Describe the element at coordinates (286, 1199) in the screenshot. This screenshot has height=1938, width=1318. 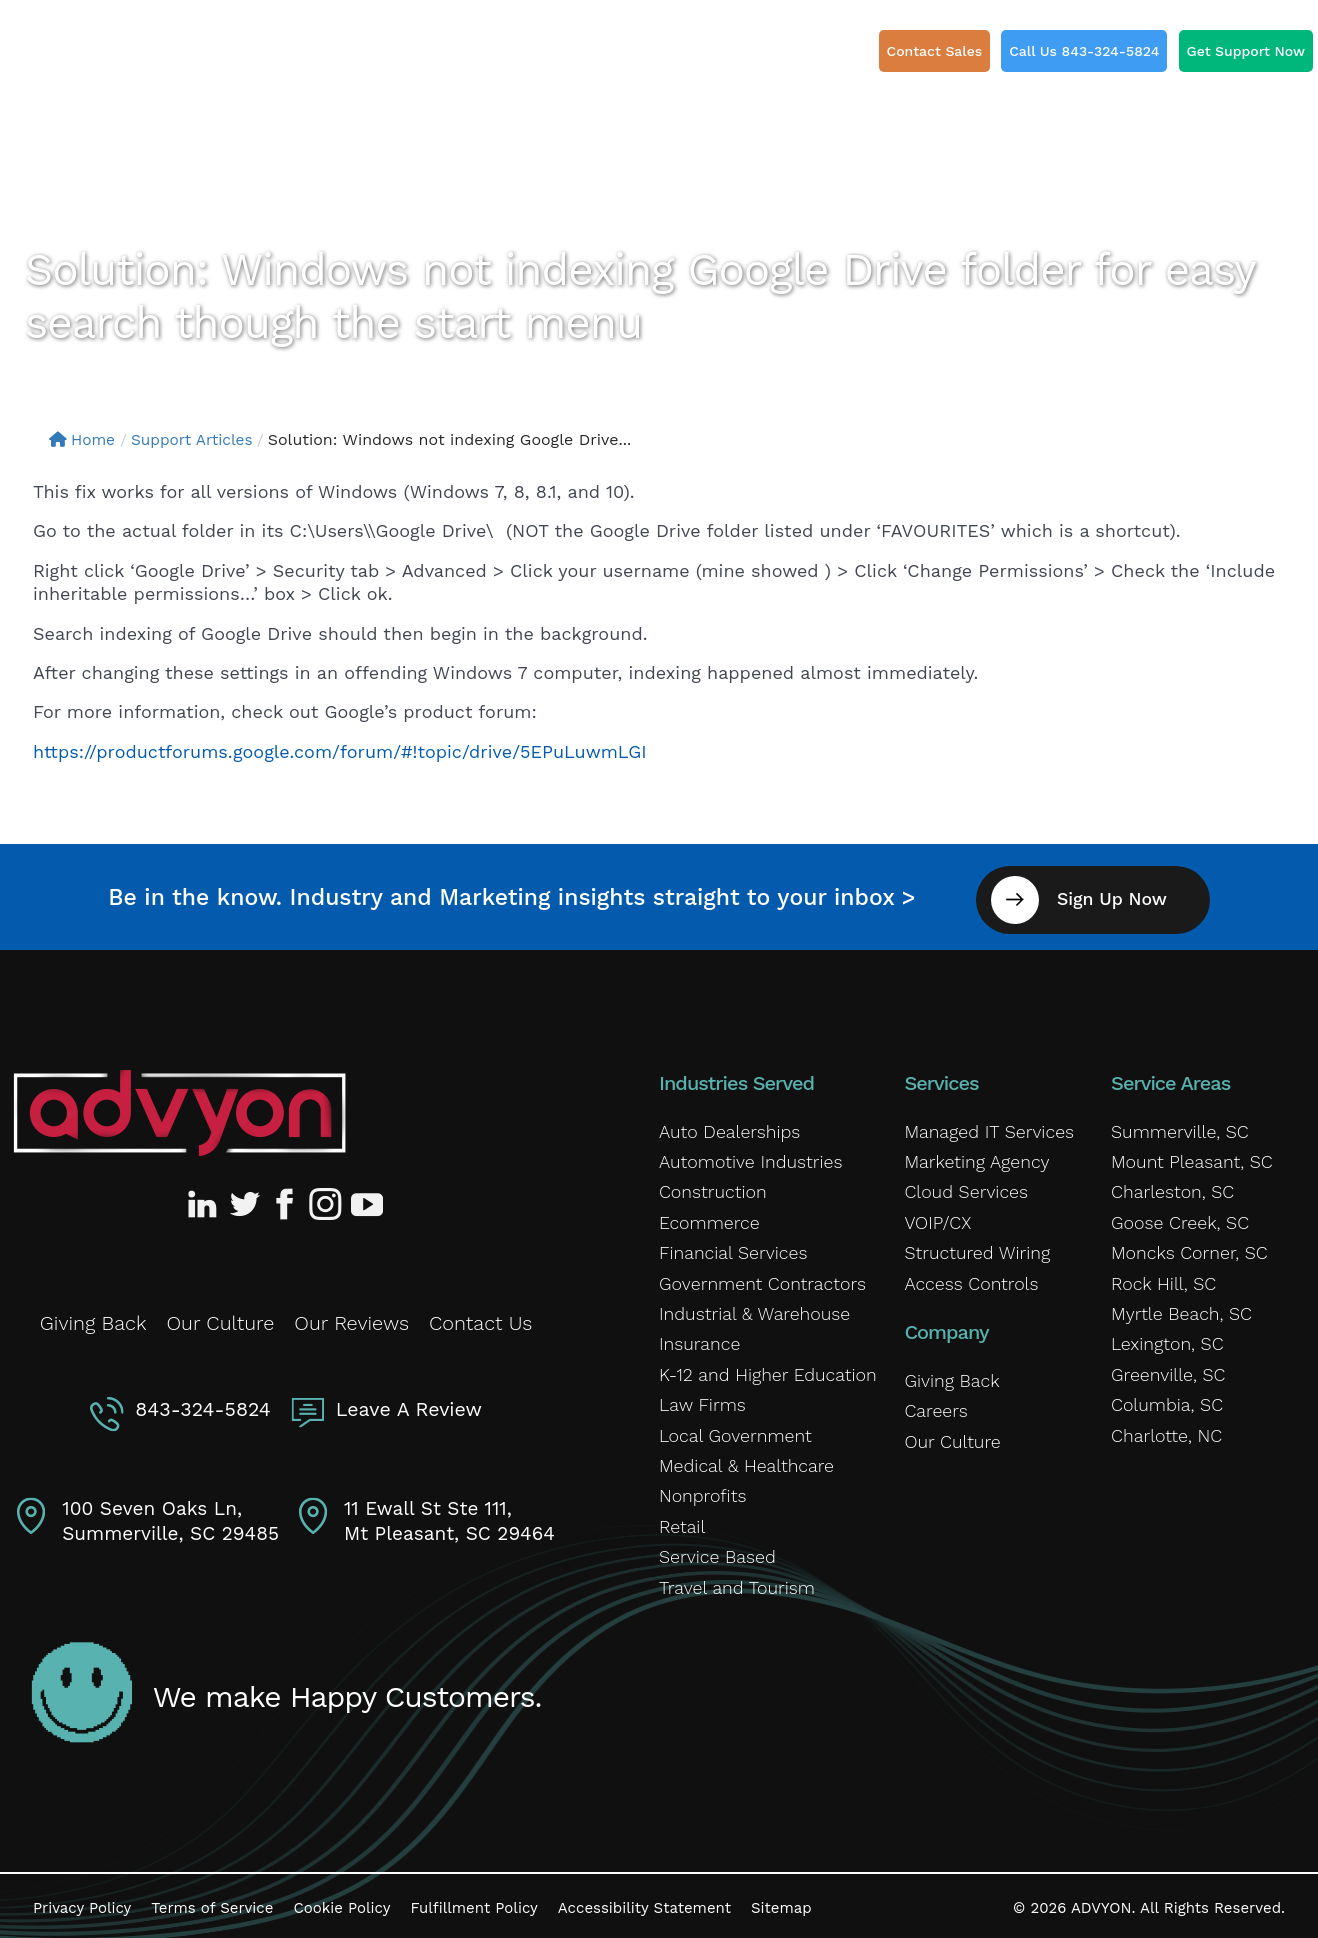
I see `[Advyon Facebook Profile]` at that location.